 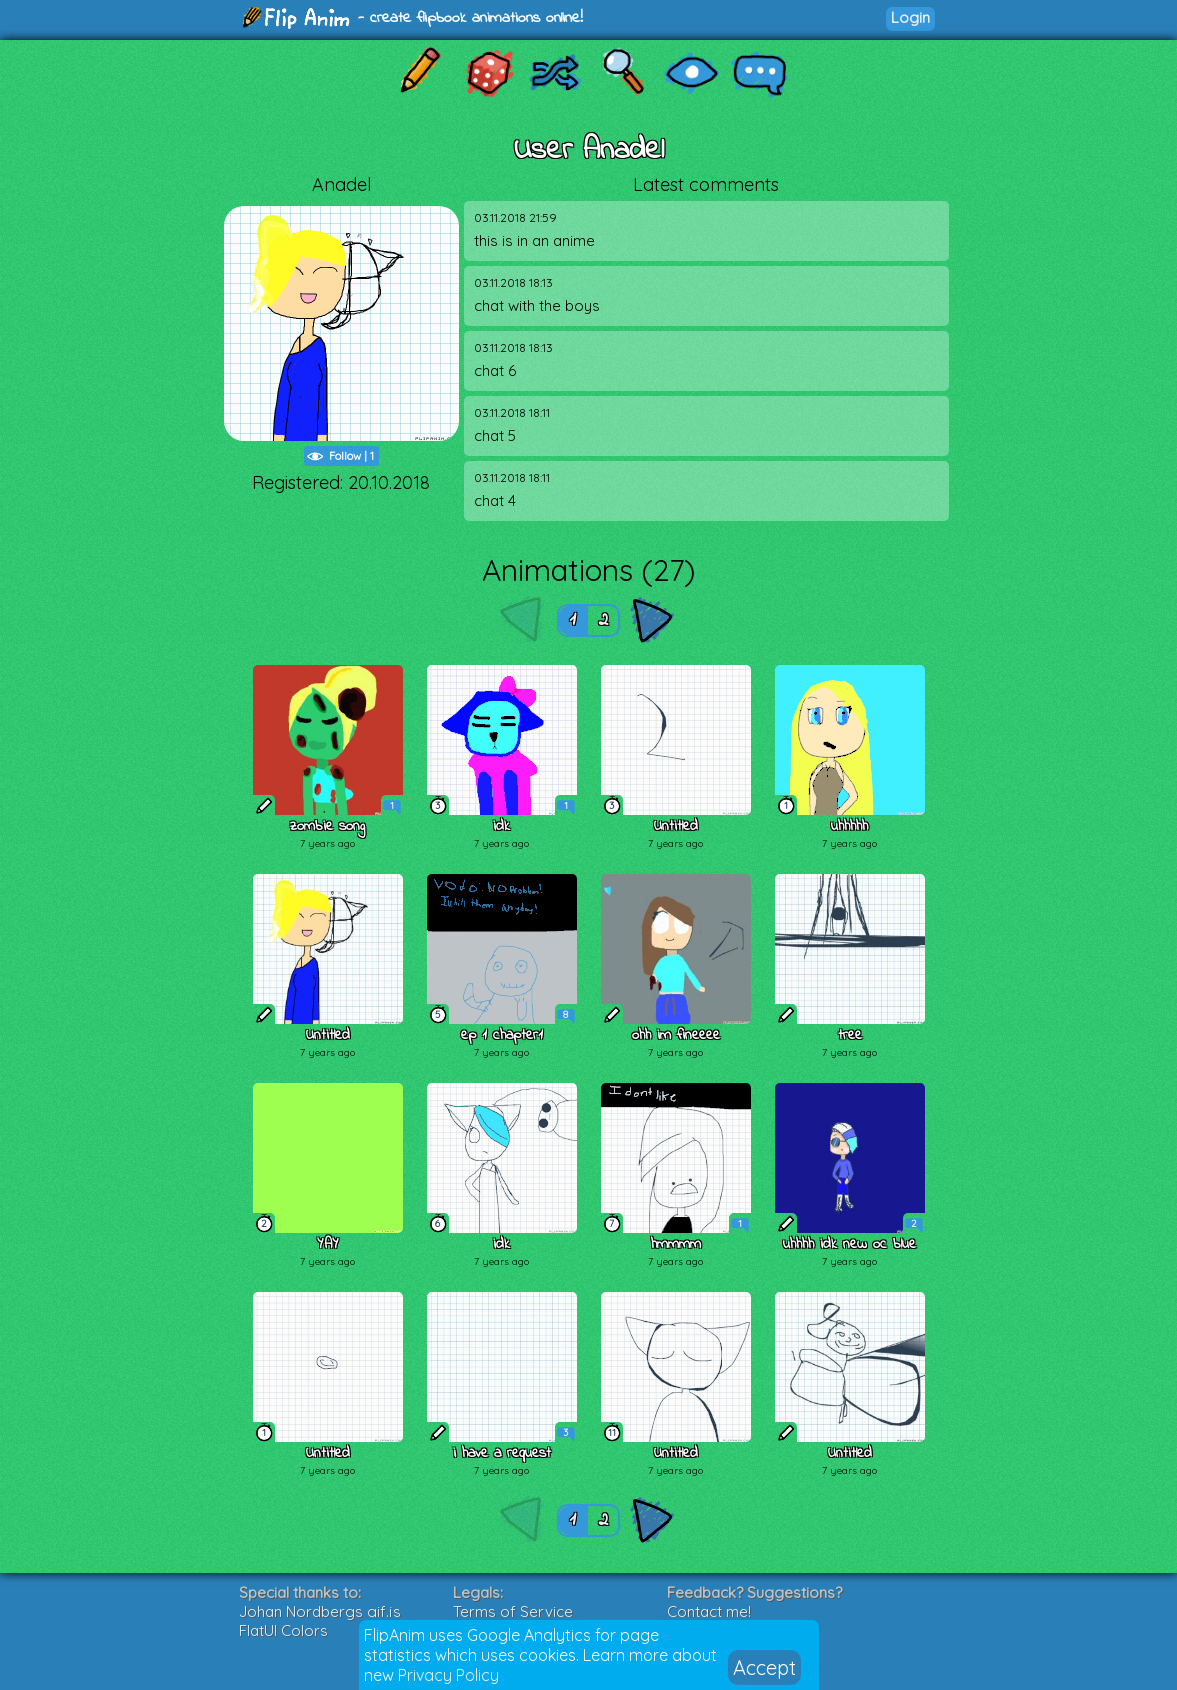 I want to click on Privacy Policy, so click(x=448, y=1675).